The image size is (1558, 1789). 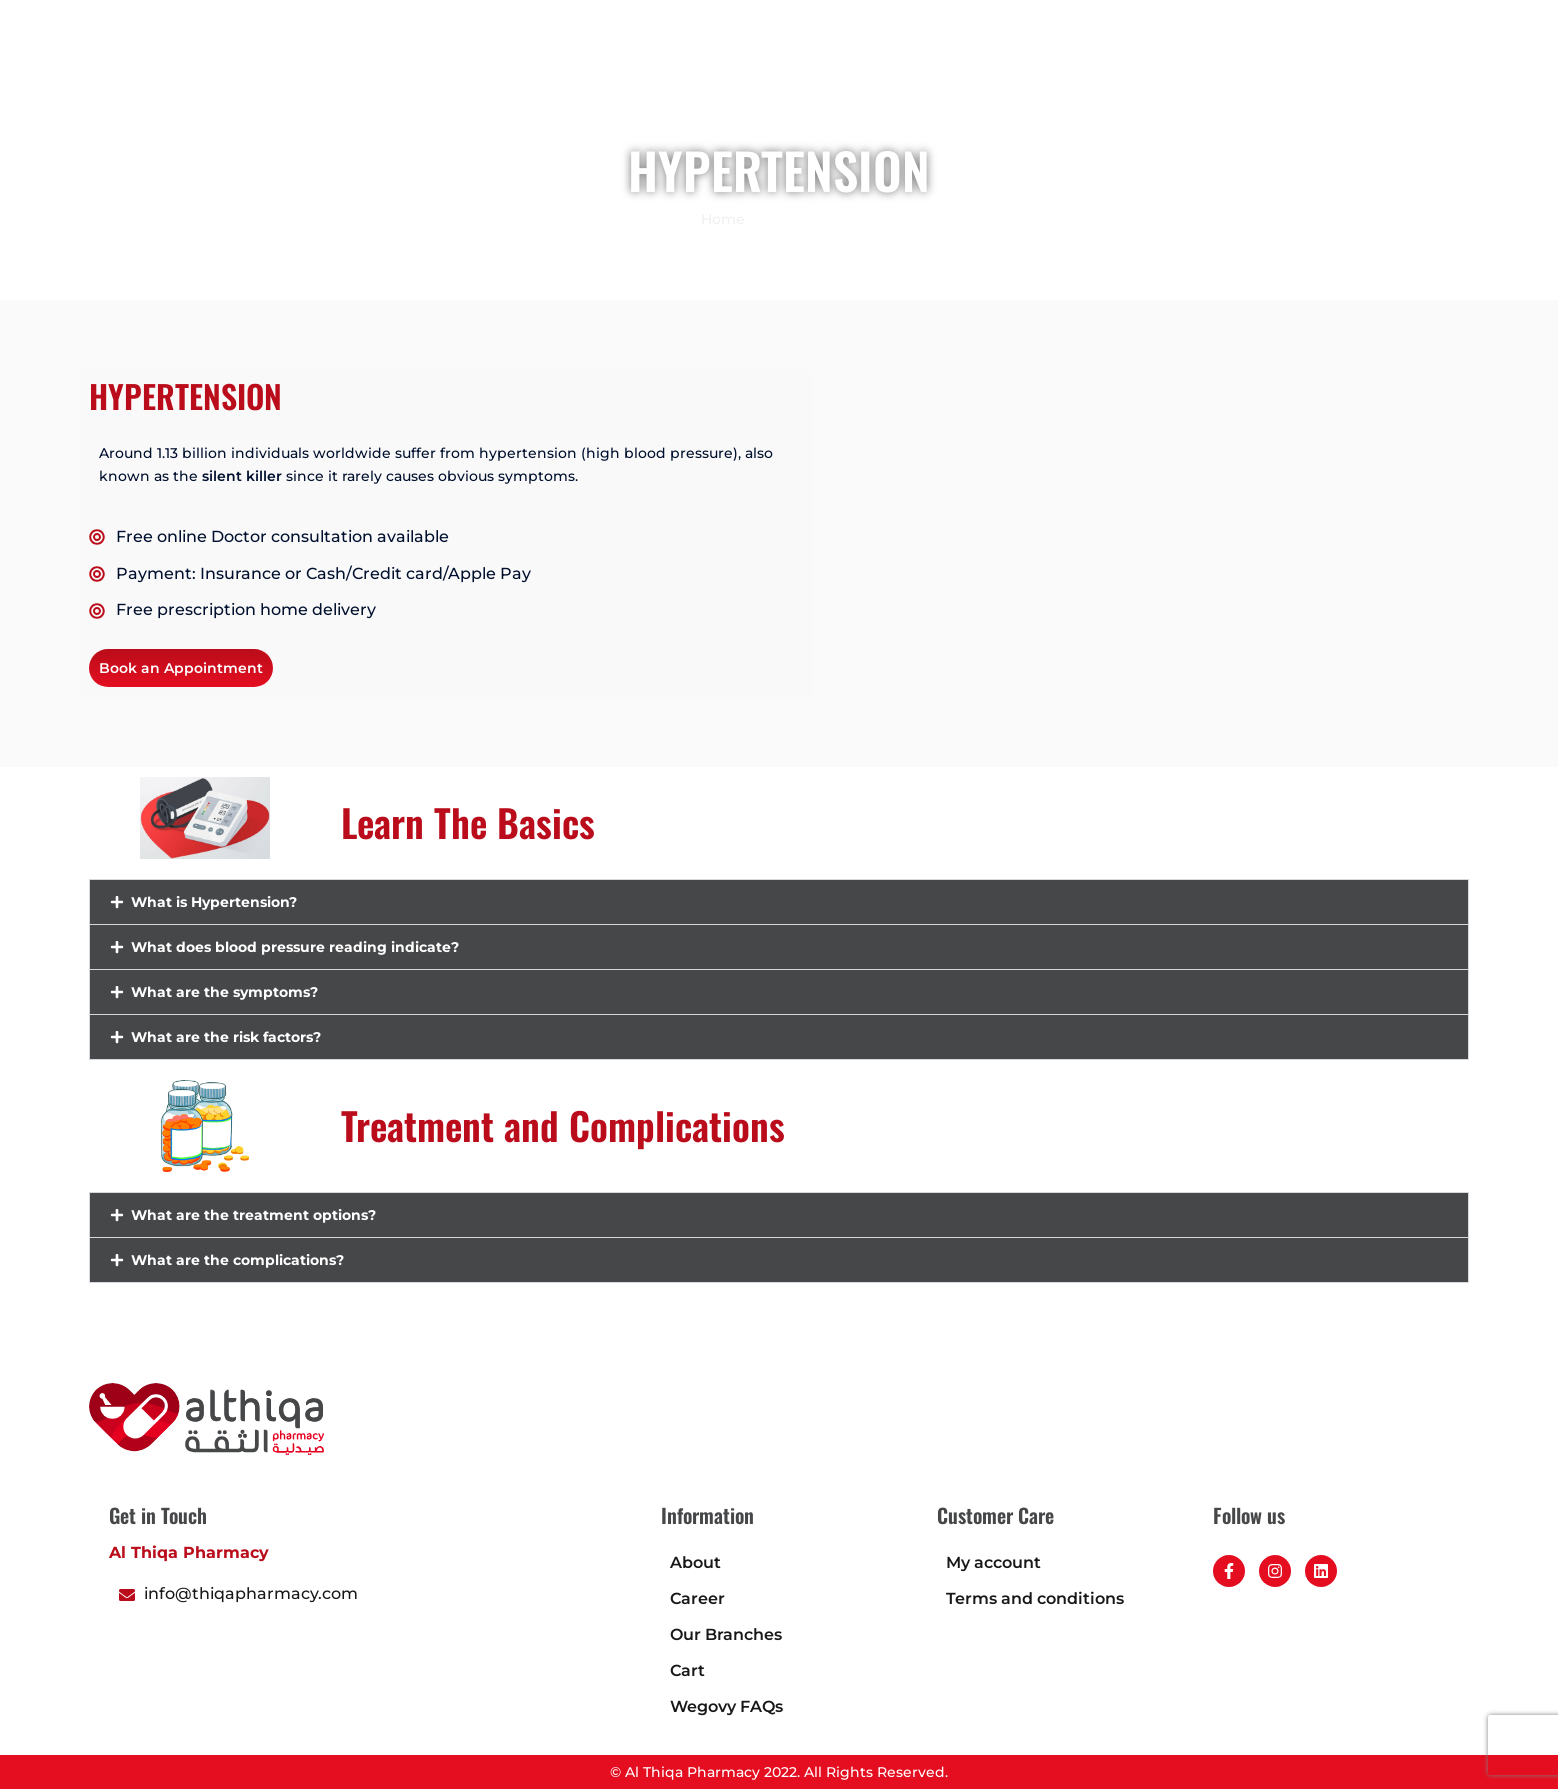 What do you see at coordinates (1035, 1598) in the screenshot?
I see `Terms and conditions` at bounding box center [1035, 1598].